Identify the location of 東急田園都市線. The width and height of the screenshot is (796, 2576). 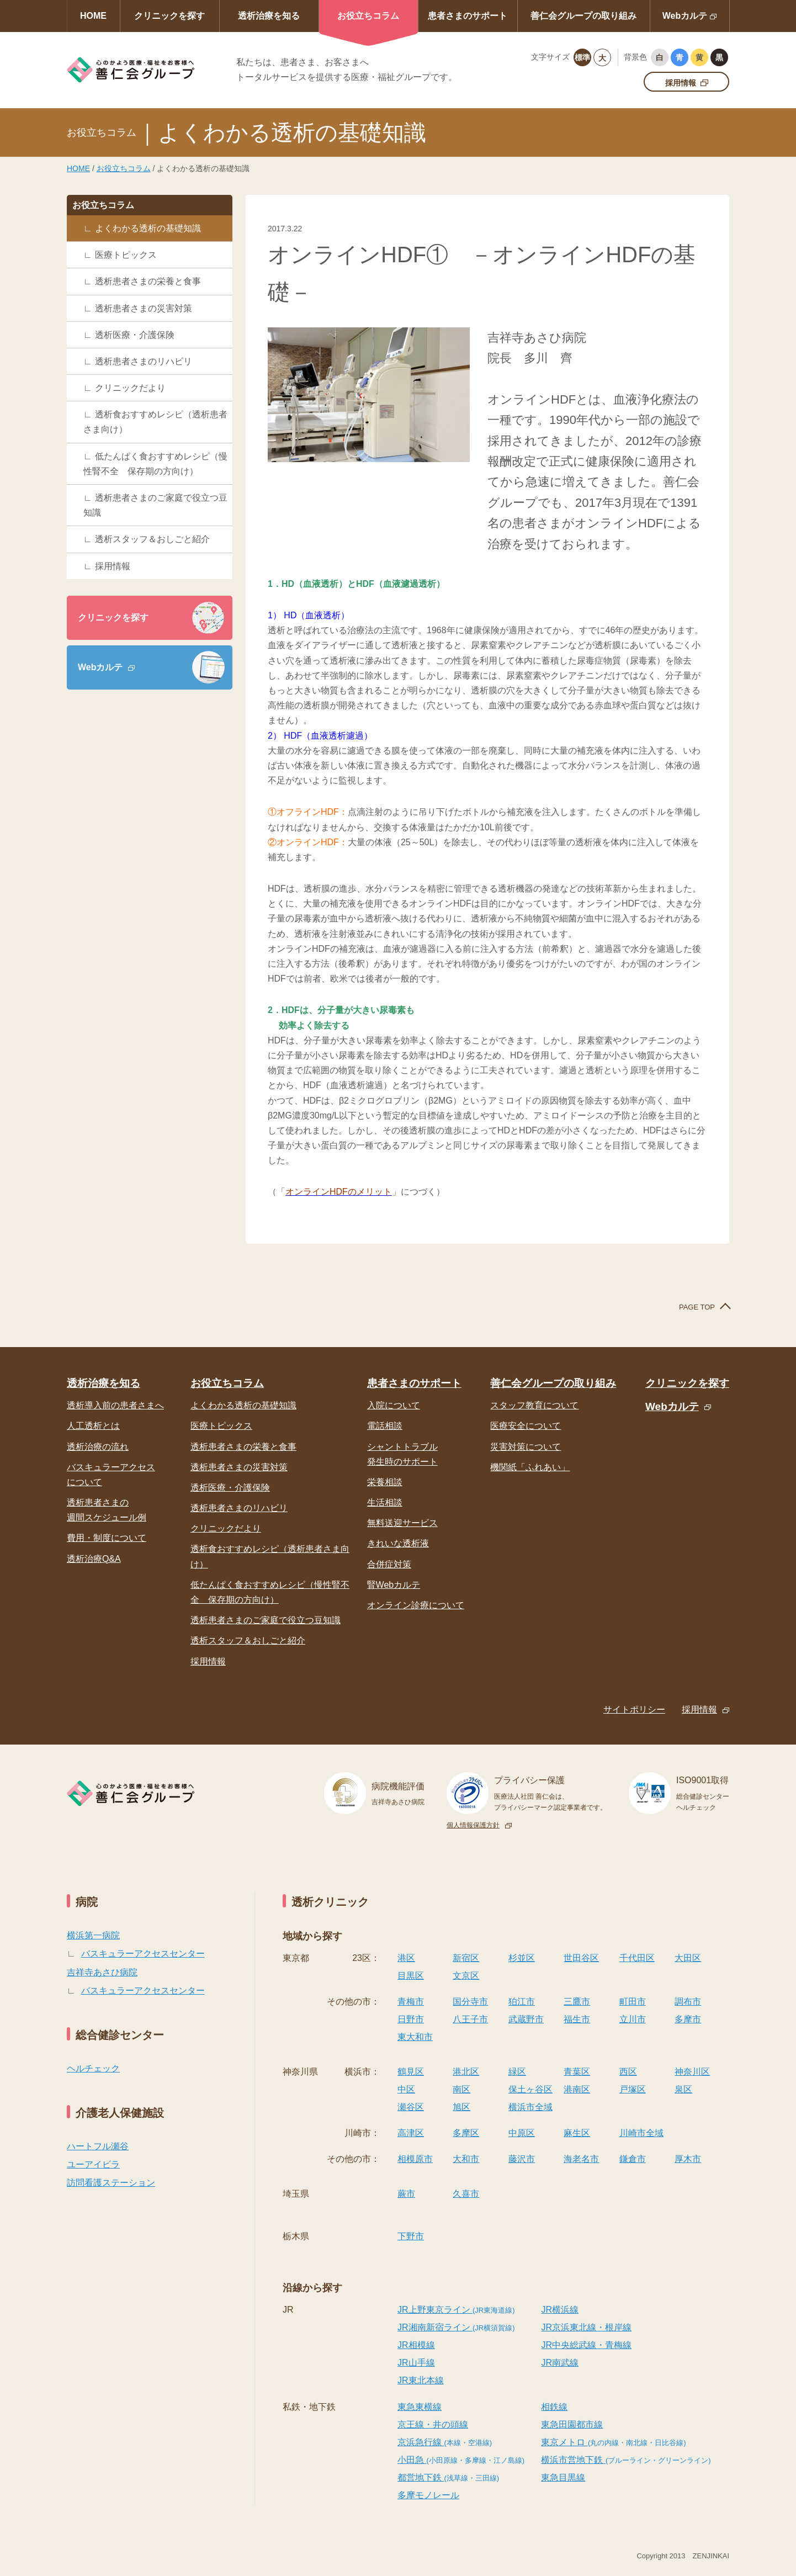
(572, 2424).